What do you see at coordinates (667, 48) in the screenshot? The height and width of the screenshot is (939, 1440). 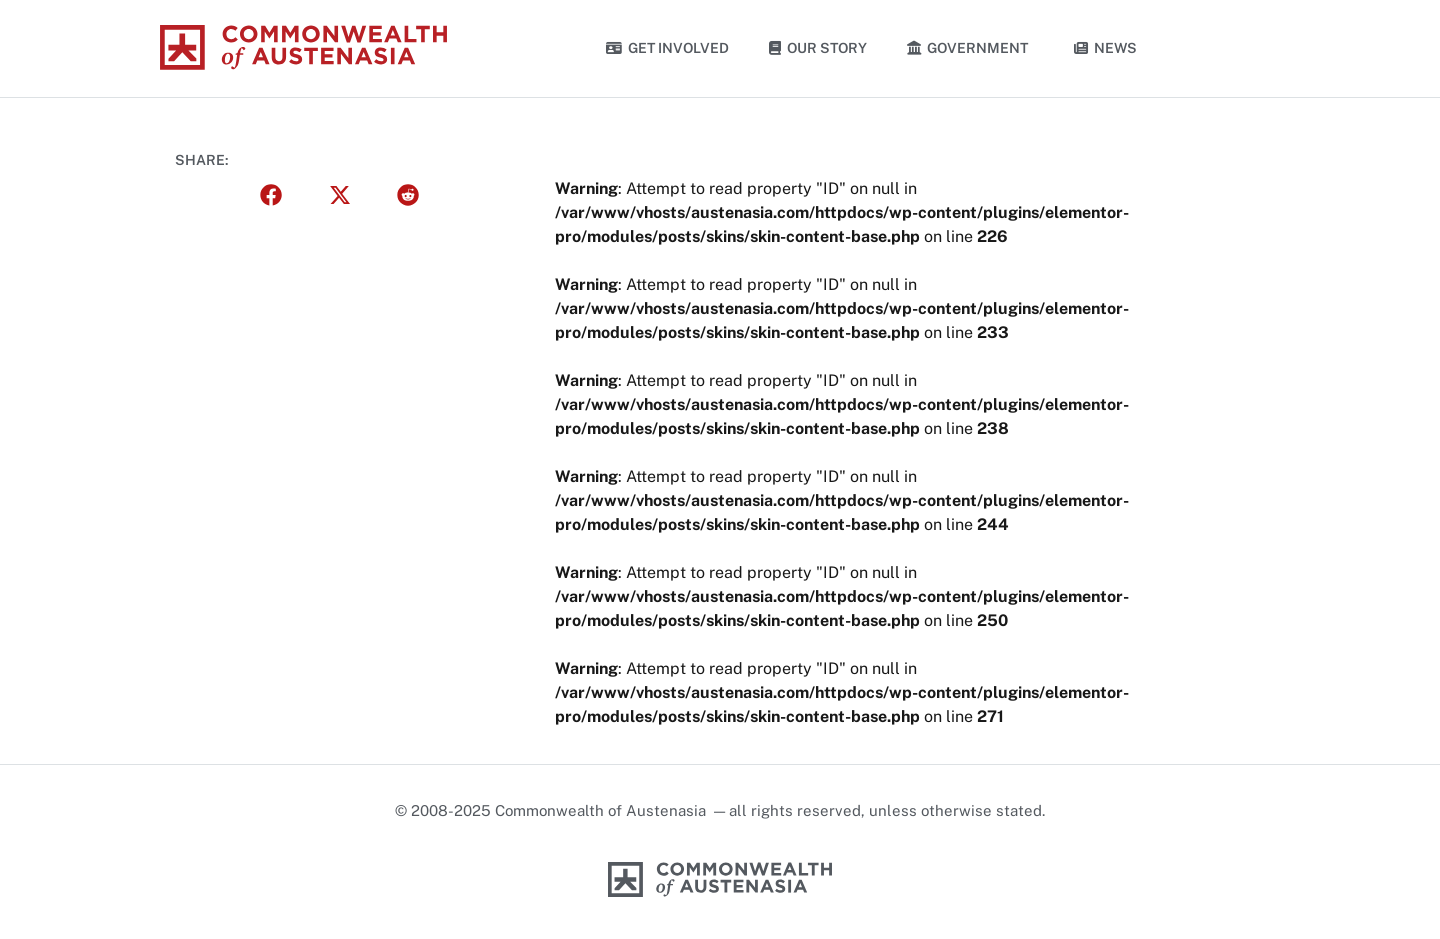 I see `Get Involved` at bounding box center [667, 48].